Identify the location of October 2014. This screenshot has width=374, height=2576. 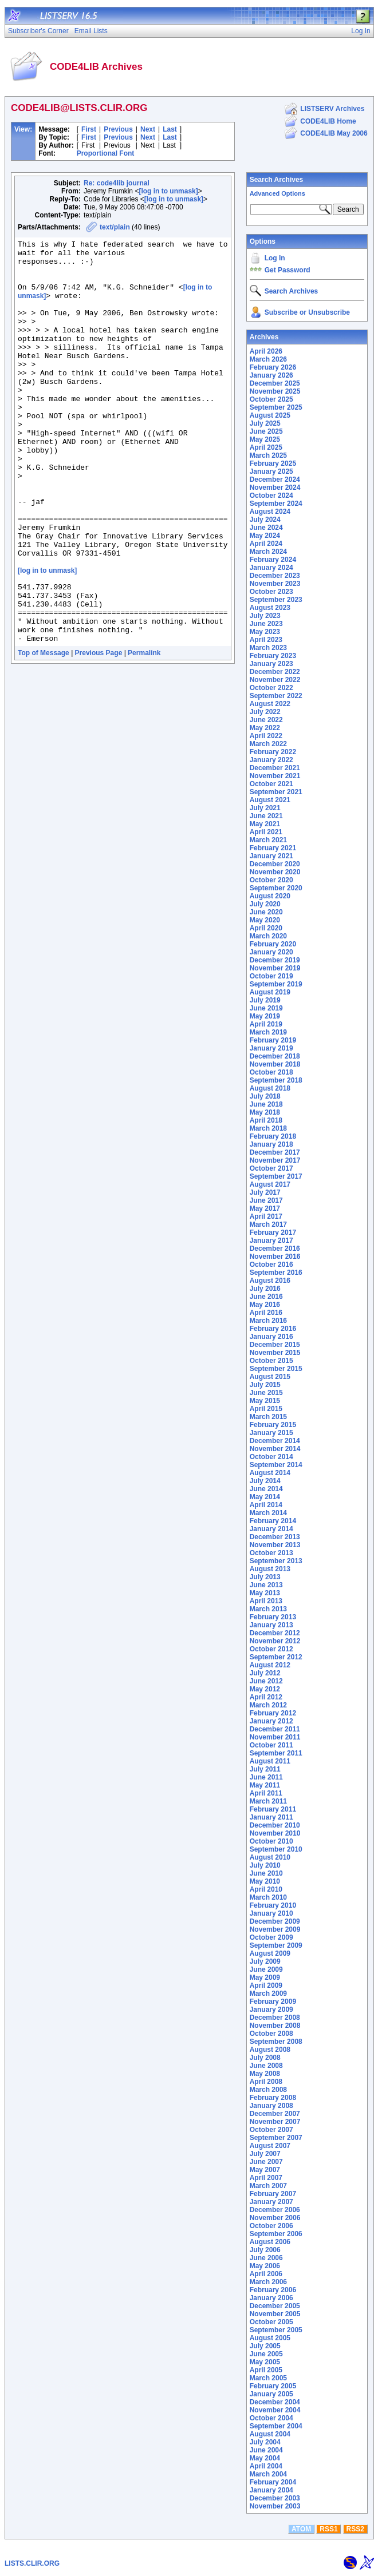
(271, 1457).